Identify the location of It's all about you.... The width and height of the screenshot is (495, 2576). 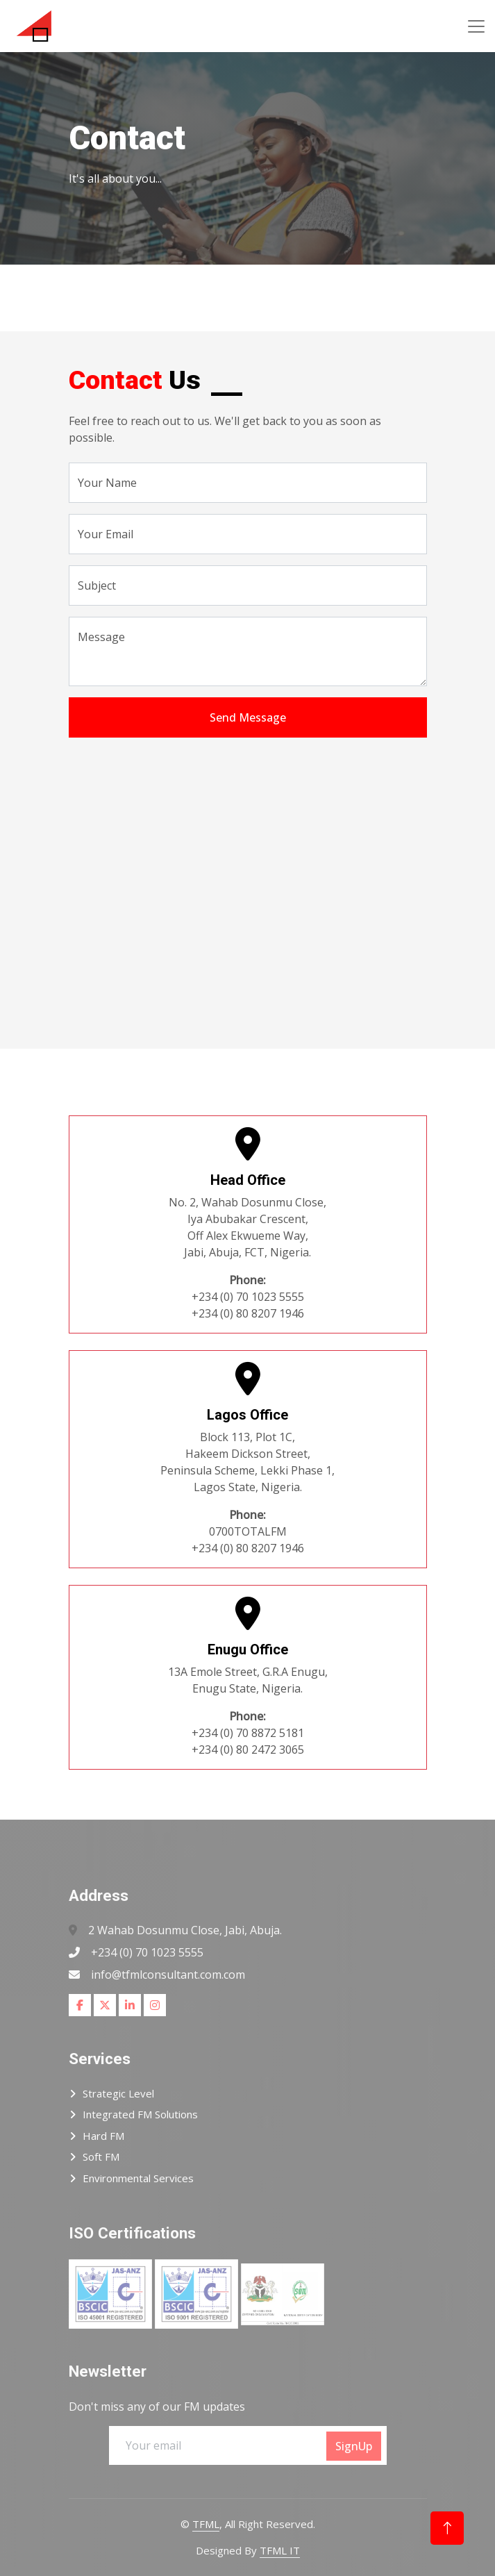
(115, 178).